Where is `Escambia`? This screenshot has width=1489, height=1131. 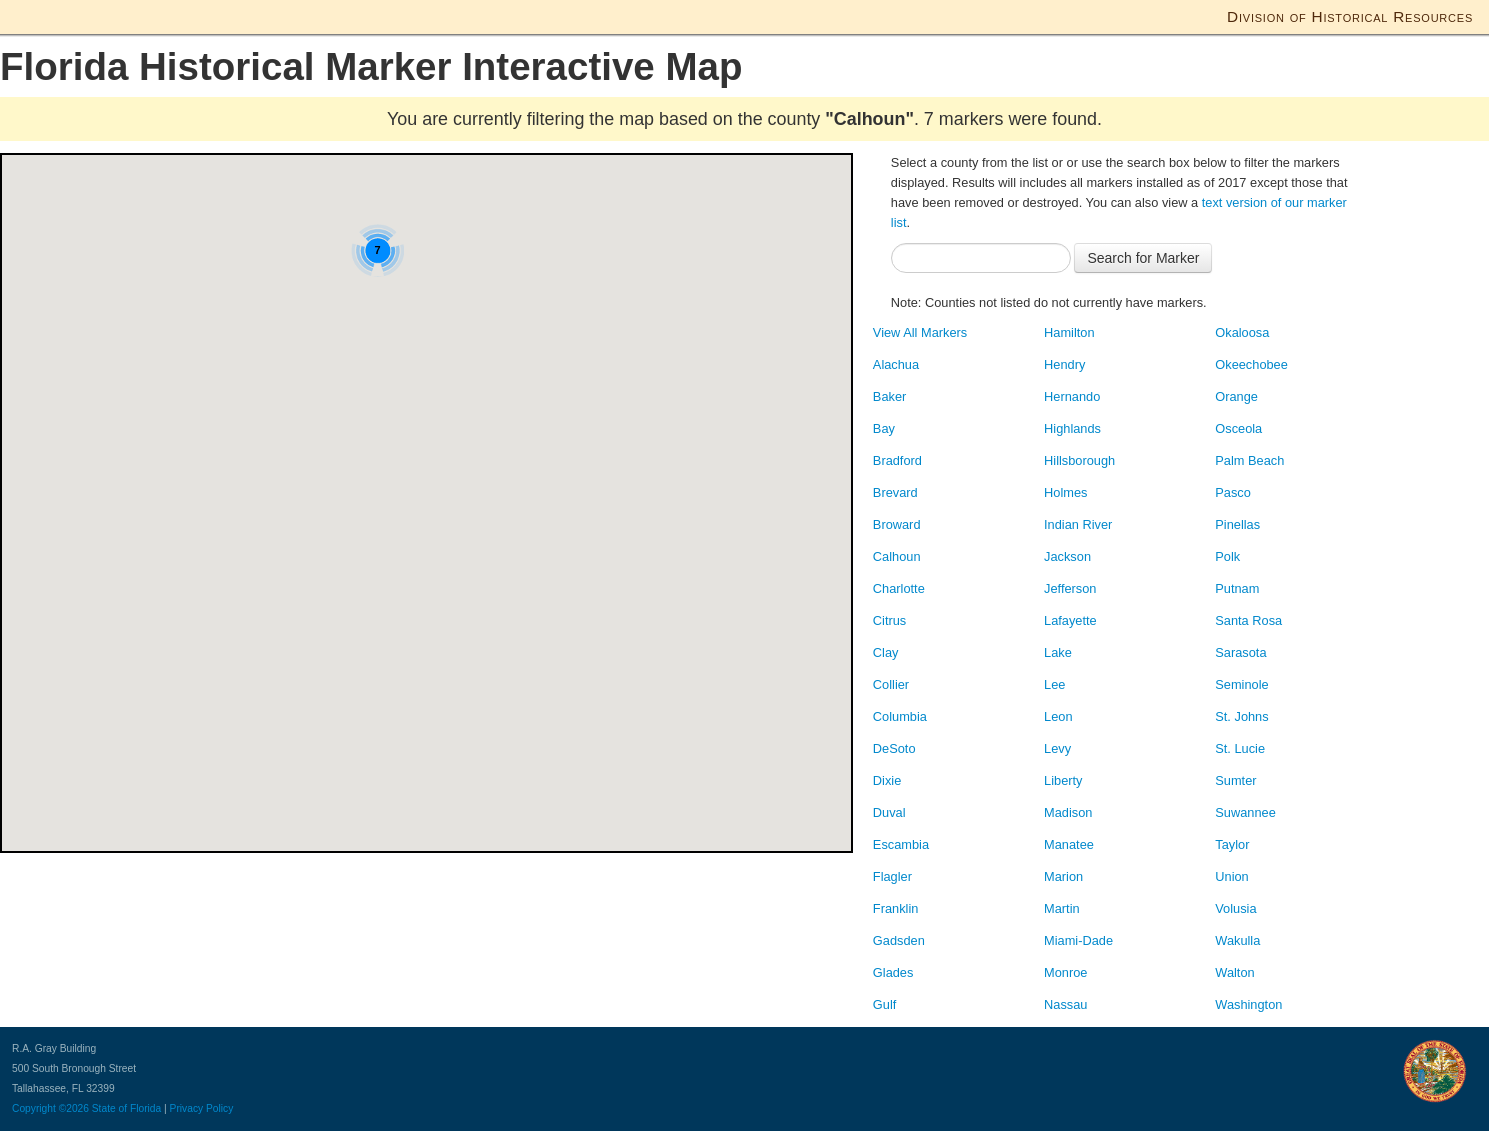
Escambia is located at coordinates (901, 844).